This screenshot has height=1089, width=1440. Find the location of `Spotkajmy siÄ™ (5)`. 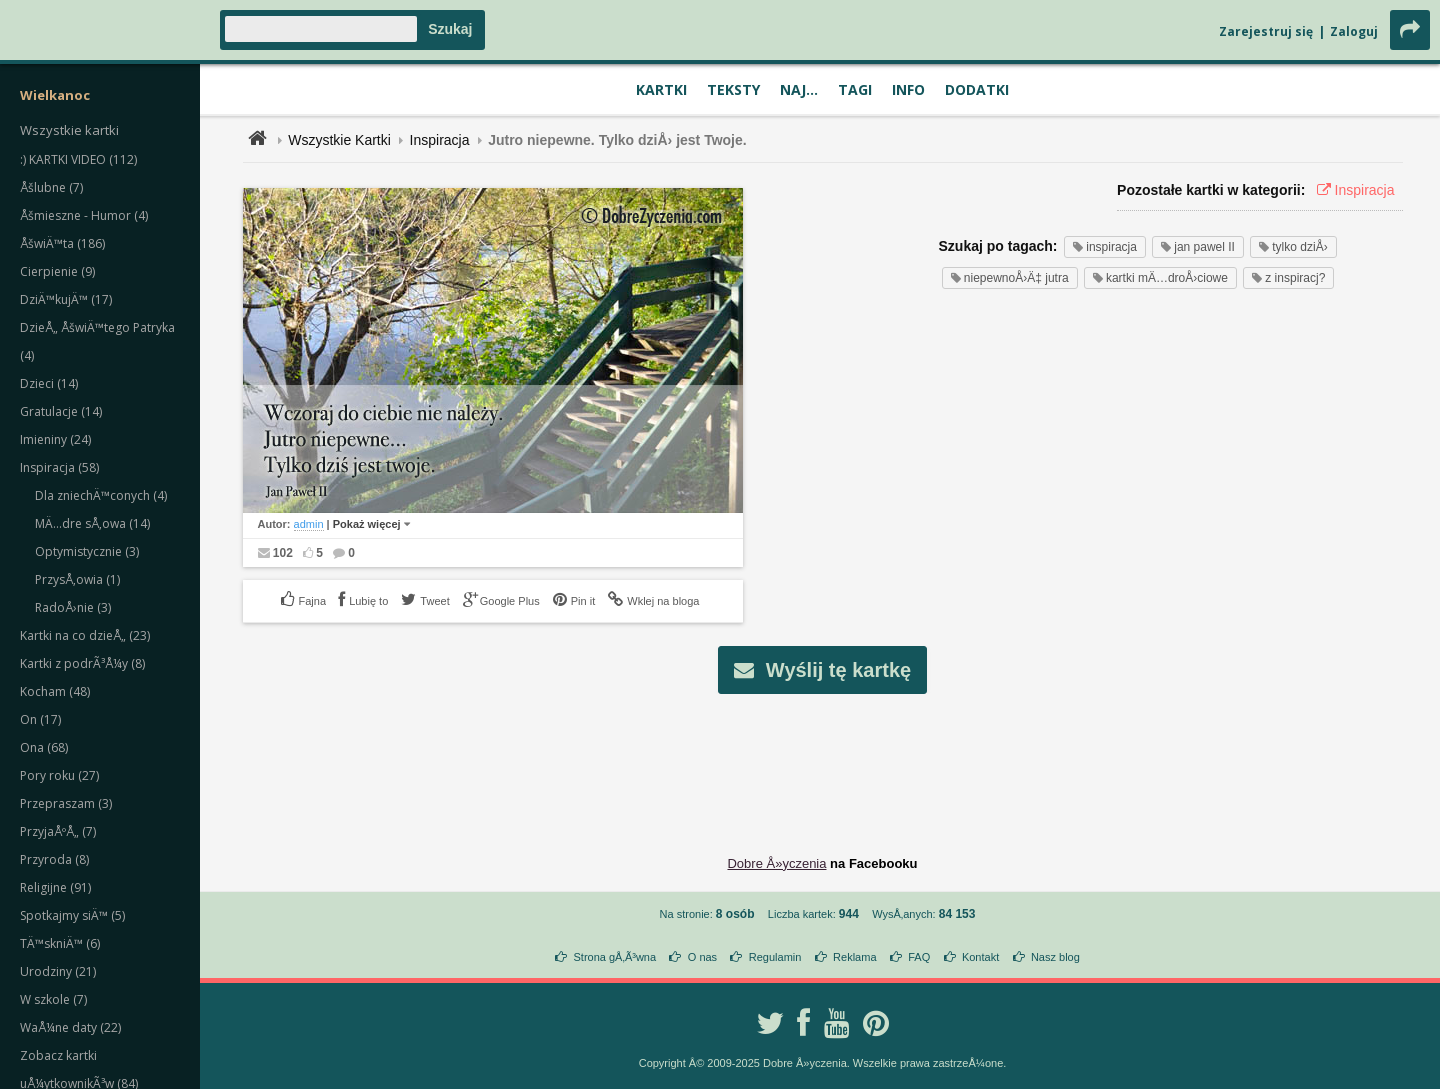

Spotkajmy siÄ™ (5) is located at coordinates (72, 915).